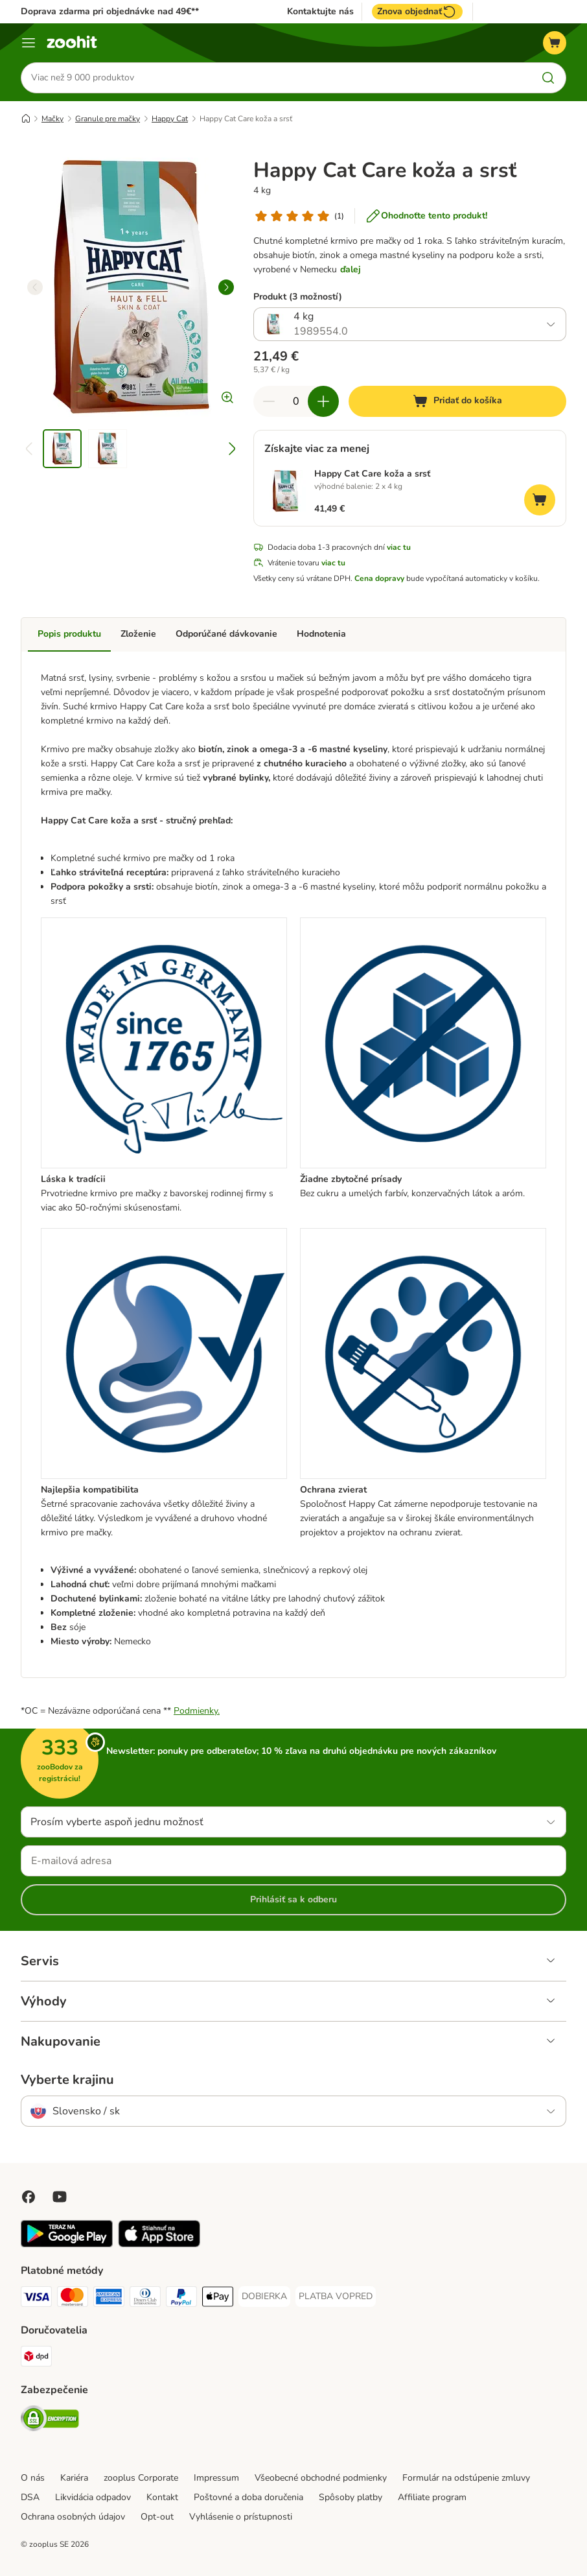  What do you see at coordinates (108, 2298) in the screenshot?
I see `[American Express Payment Method]` at bounding box center [108, 2298].